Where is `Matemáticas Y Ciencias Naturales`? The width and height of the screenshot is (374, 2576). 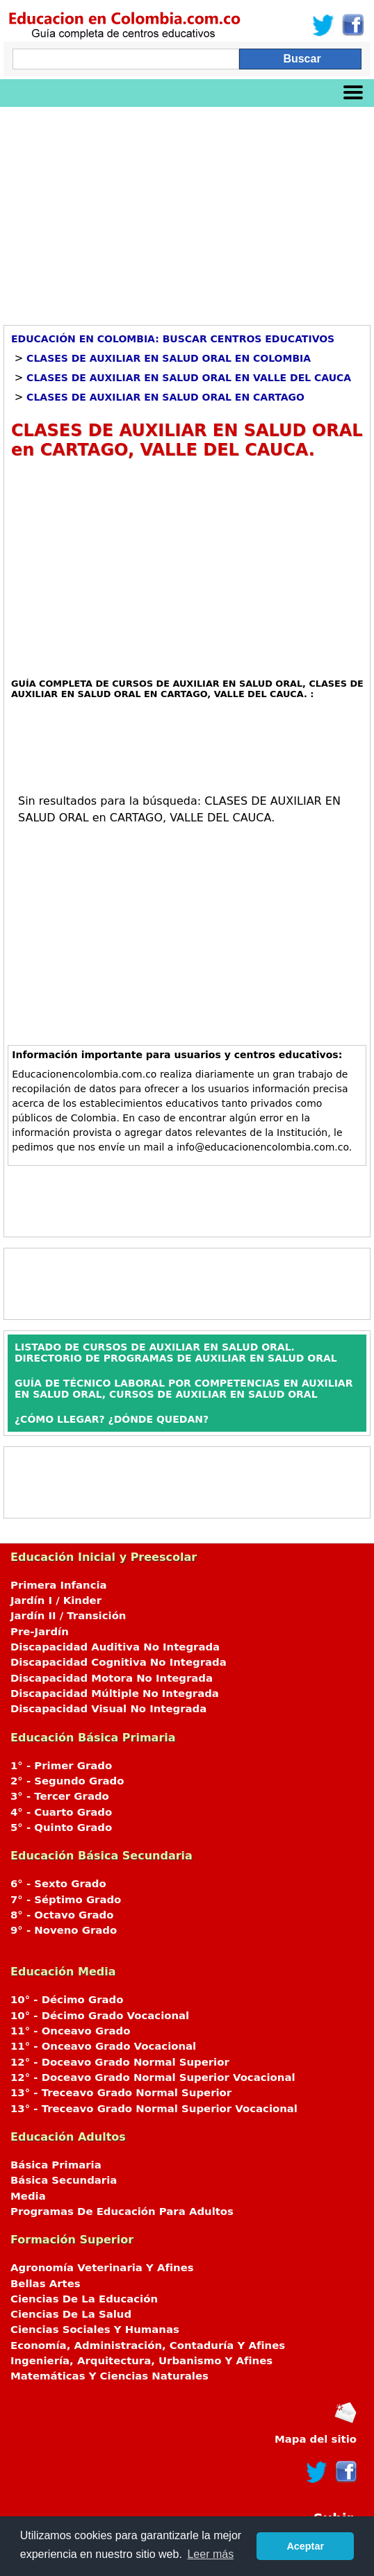 Matemáticas Y Ciencias Naturales is located at coordinates (109, 2376).